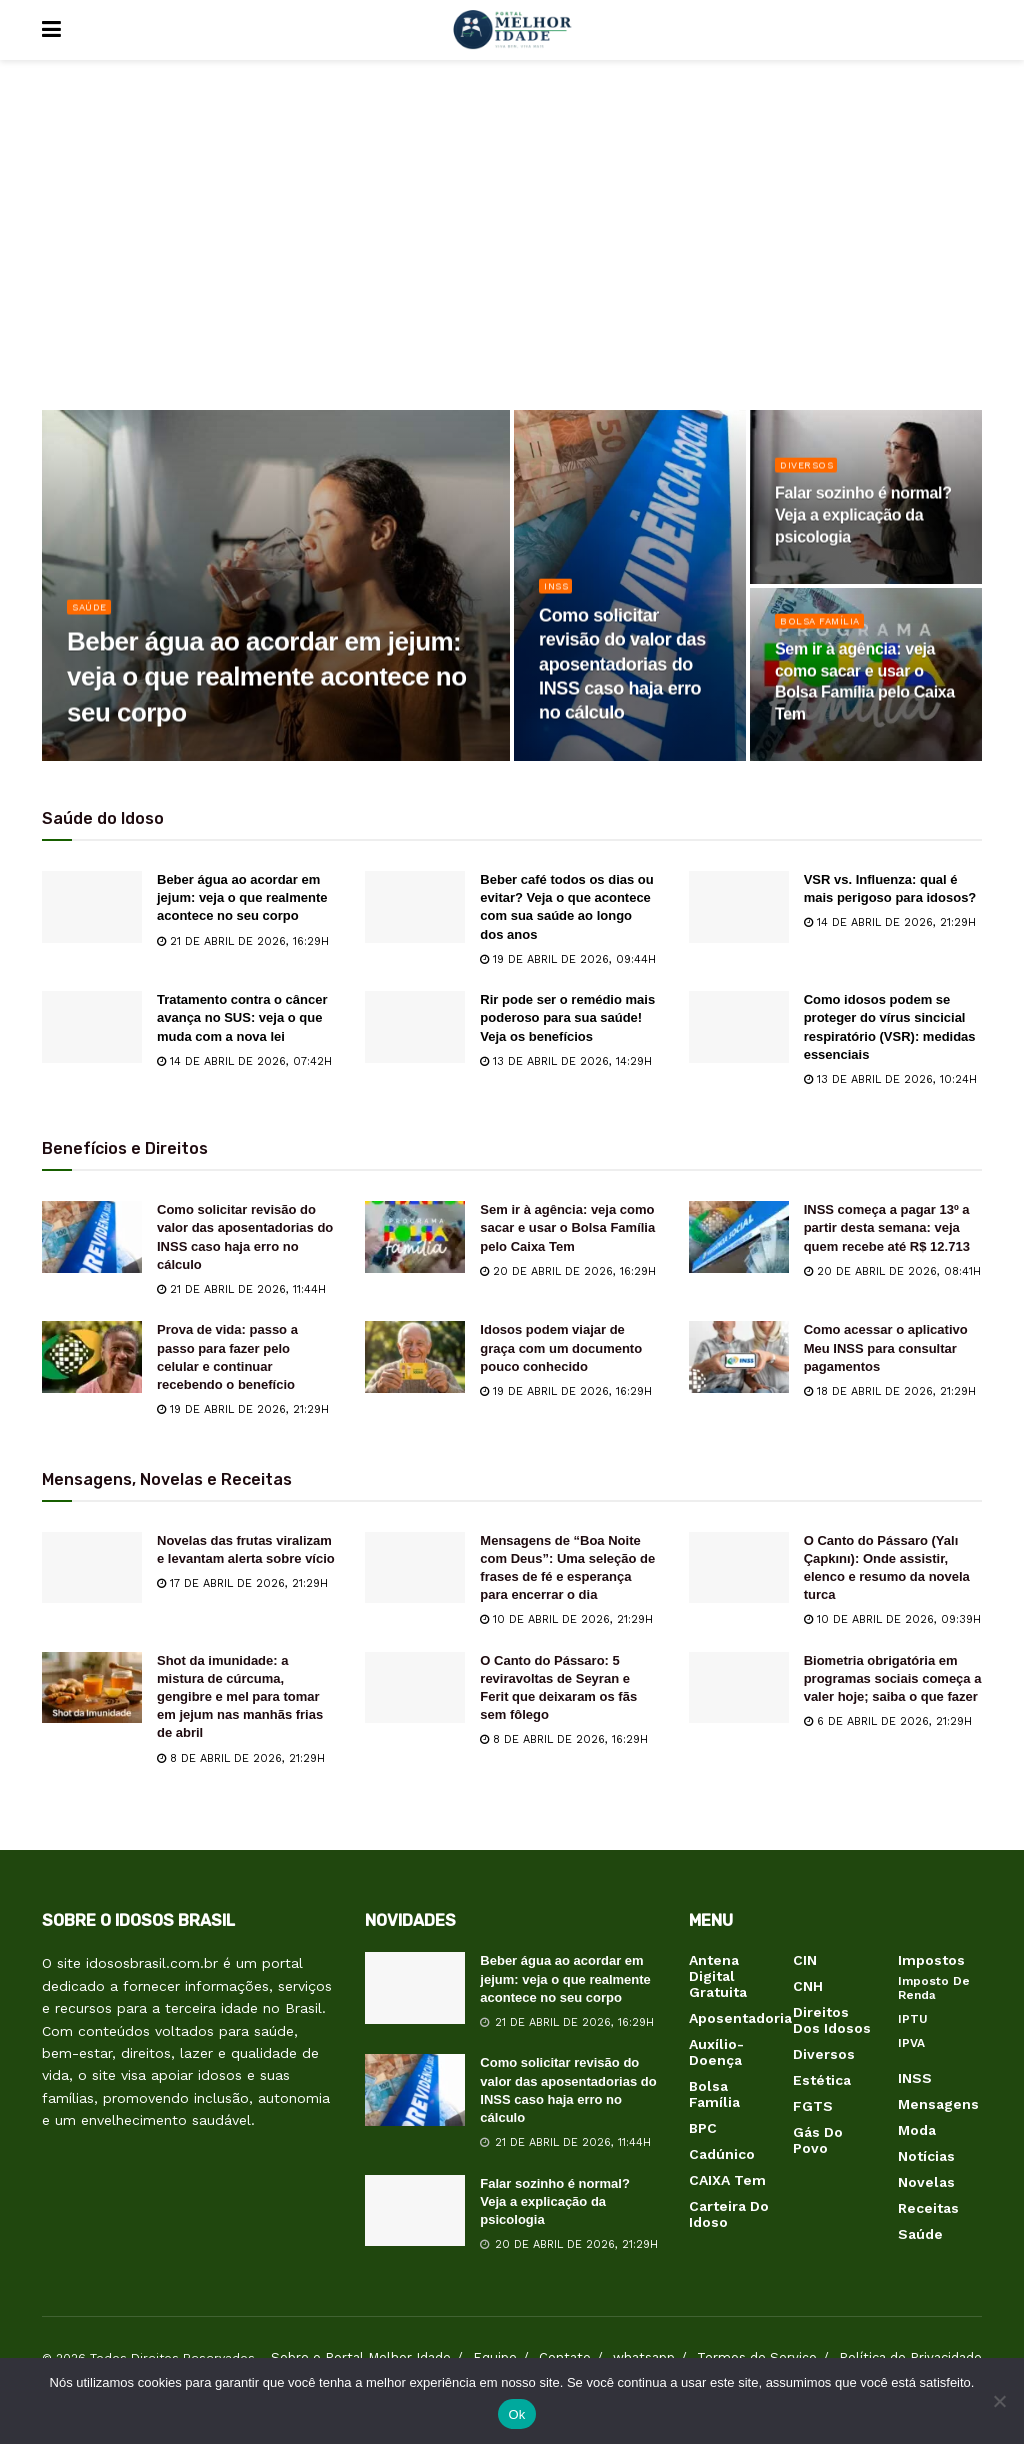 The image size is (1024, 2444). Describe the element at coordinates (931, 1960) in the screenshot. I see `Impostos` at that location.